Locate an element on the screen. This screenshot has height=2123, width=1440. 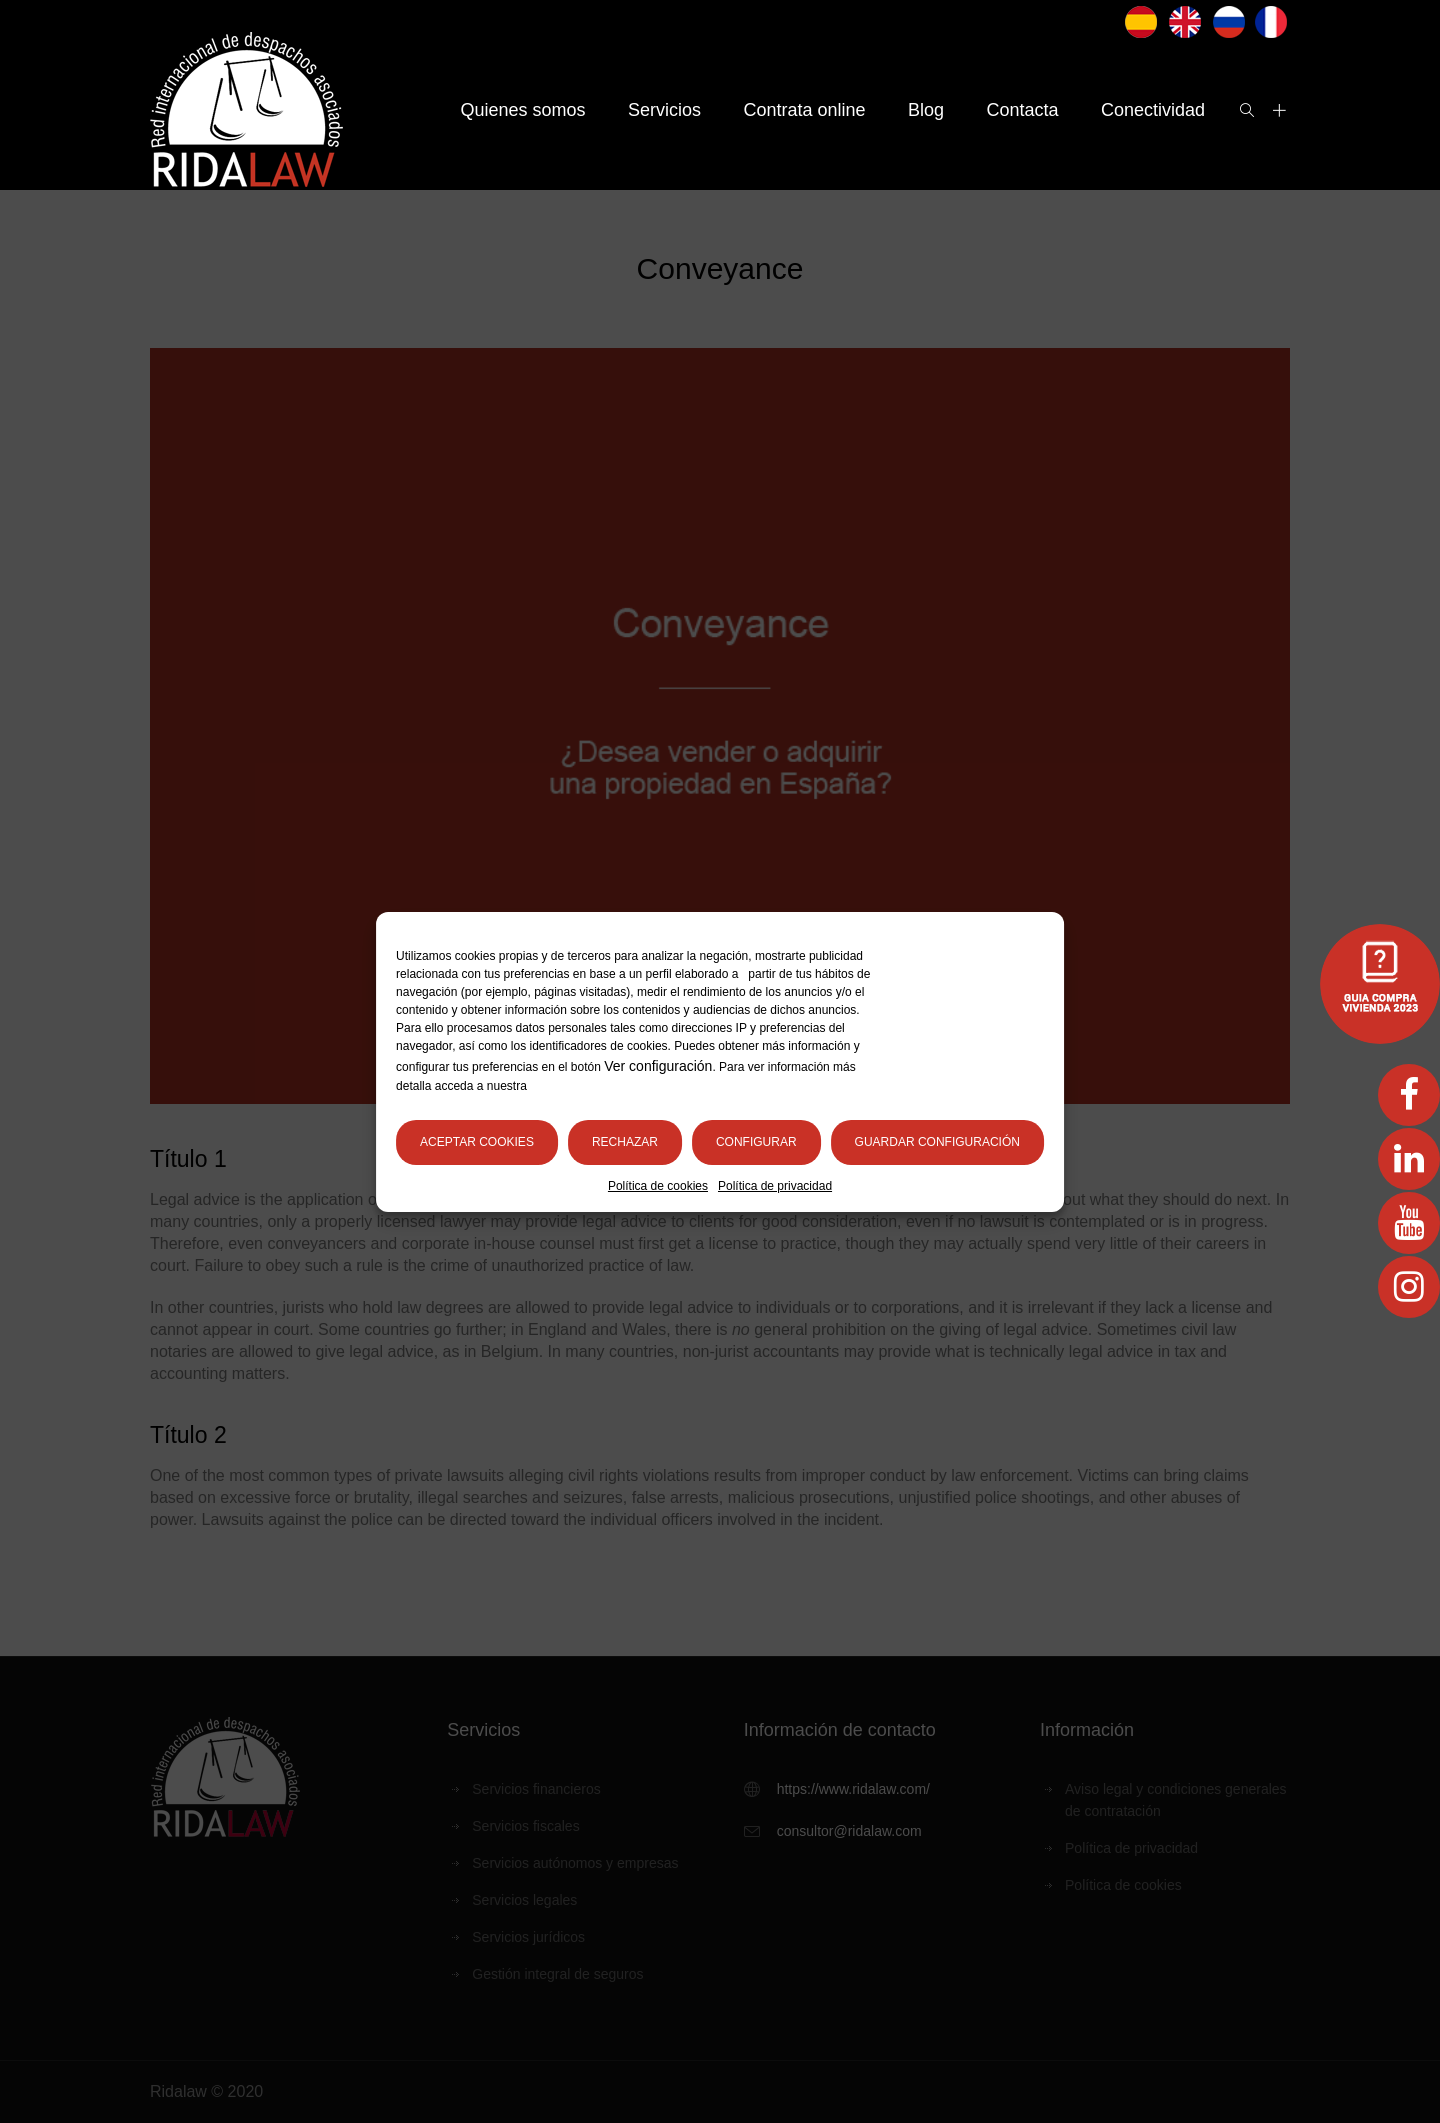
Guardar configuración is located at coordinates (937, 1142).